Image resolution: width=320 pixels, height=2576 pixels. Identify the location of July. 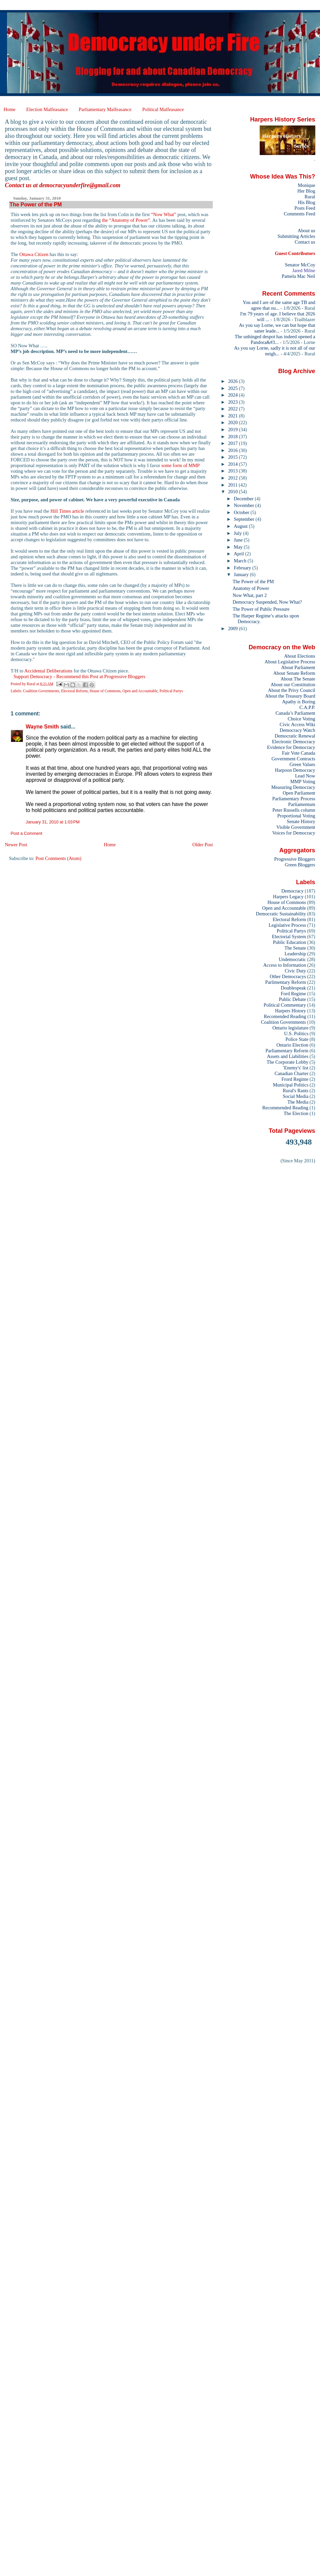
(238, 533).